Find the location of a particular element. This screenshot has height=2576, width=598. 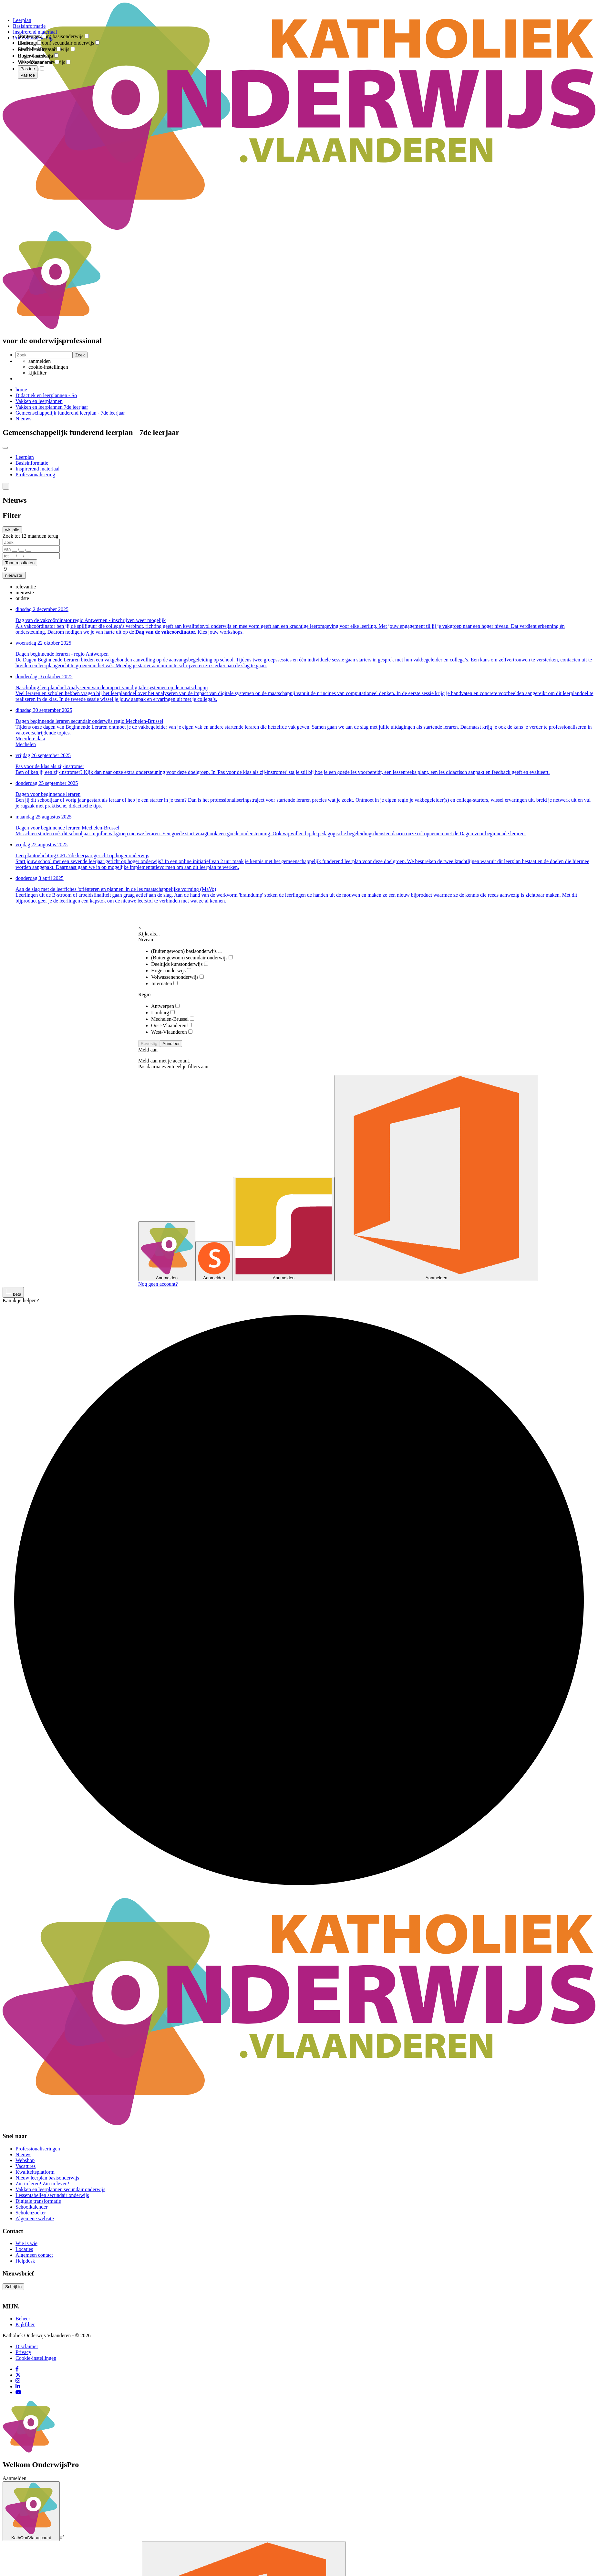

Toon resultaten is located at coordinates (20, 562).